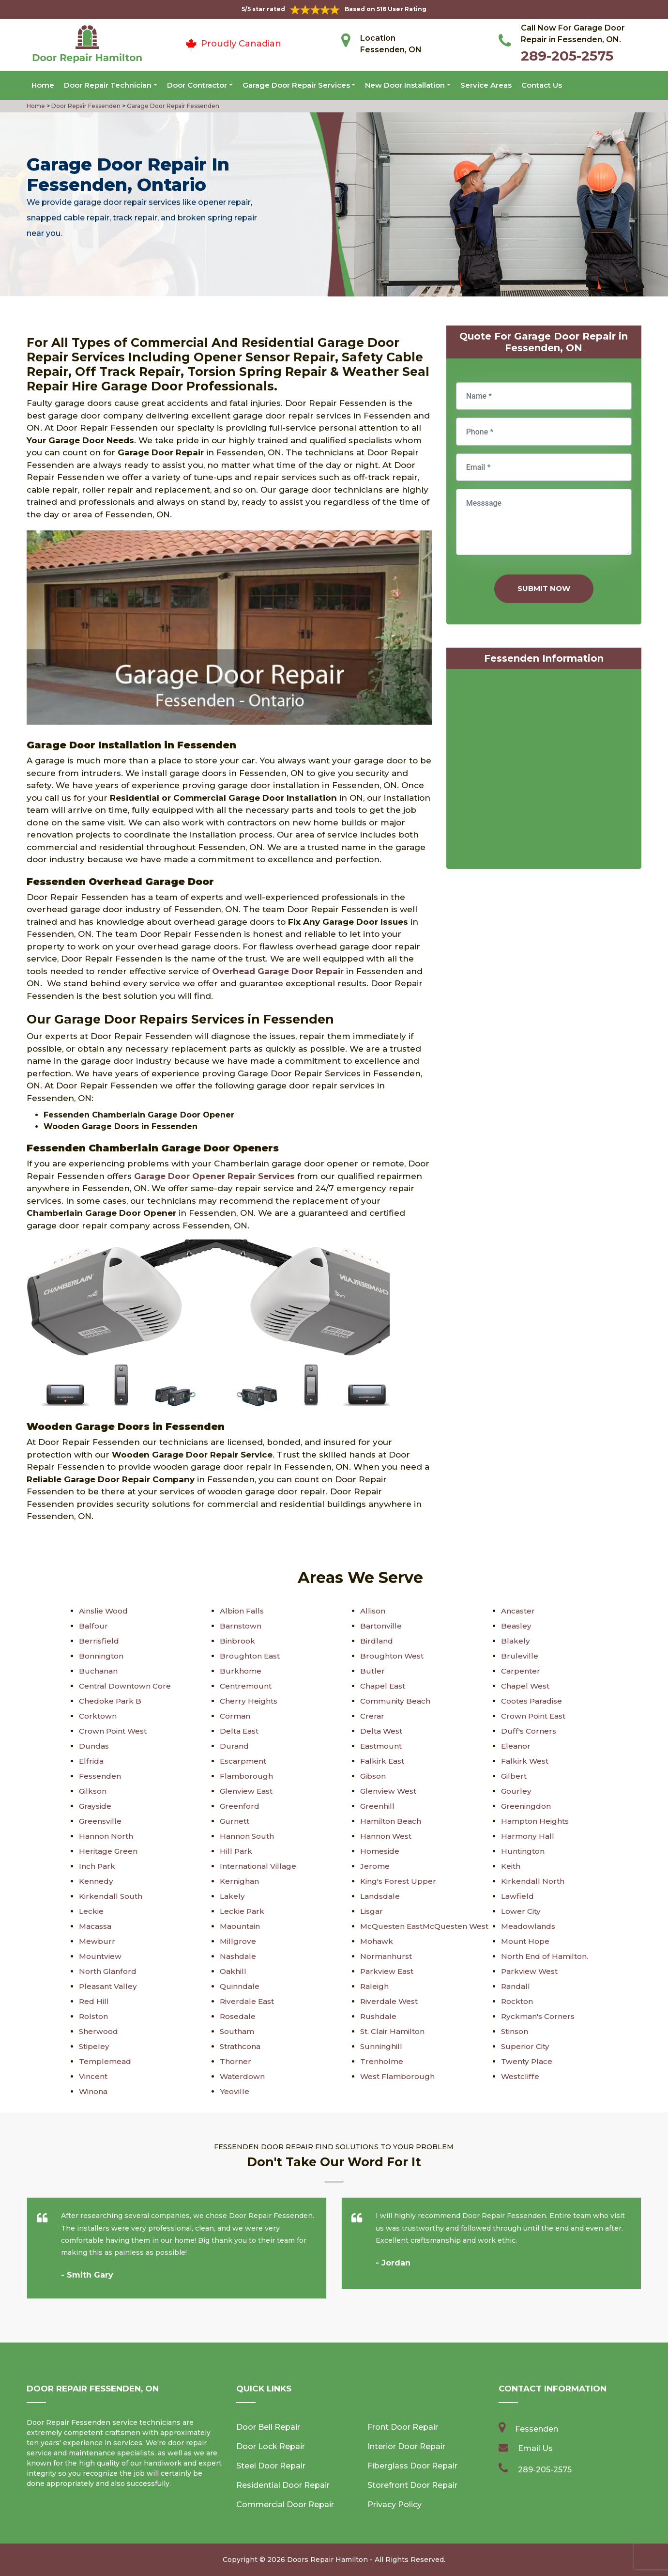 The image size is (668, 2576). I want to click on Butler, so click(372, 1671).